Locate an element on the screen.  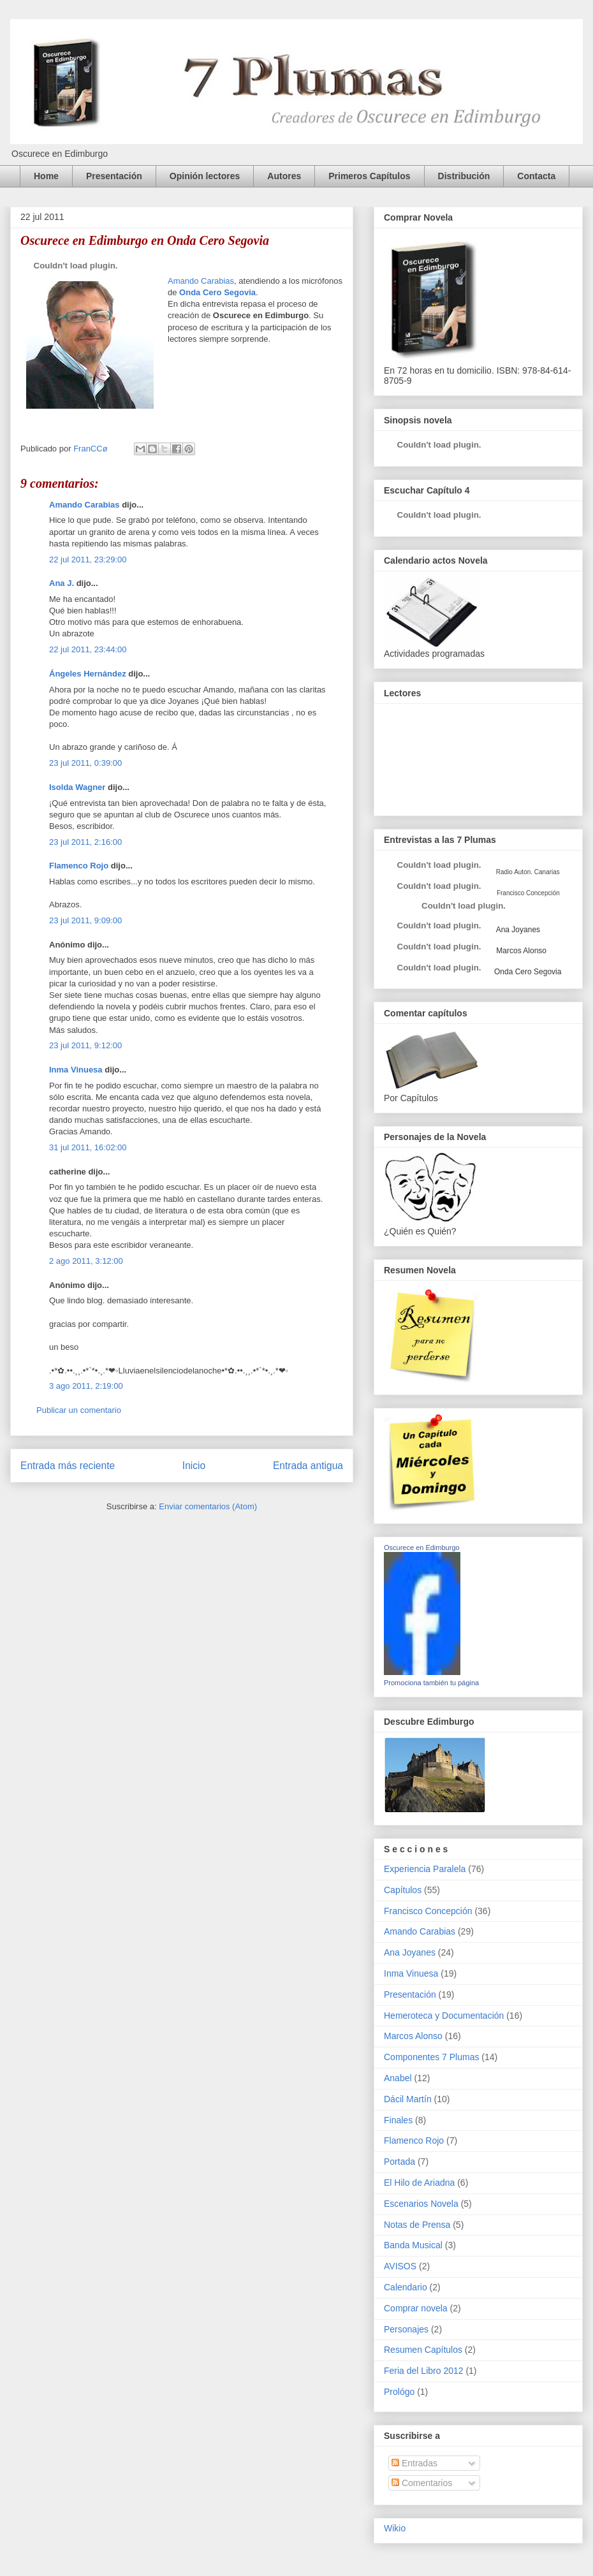
Promociona también tu página is located at coordinates (431, 1683).